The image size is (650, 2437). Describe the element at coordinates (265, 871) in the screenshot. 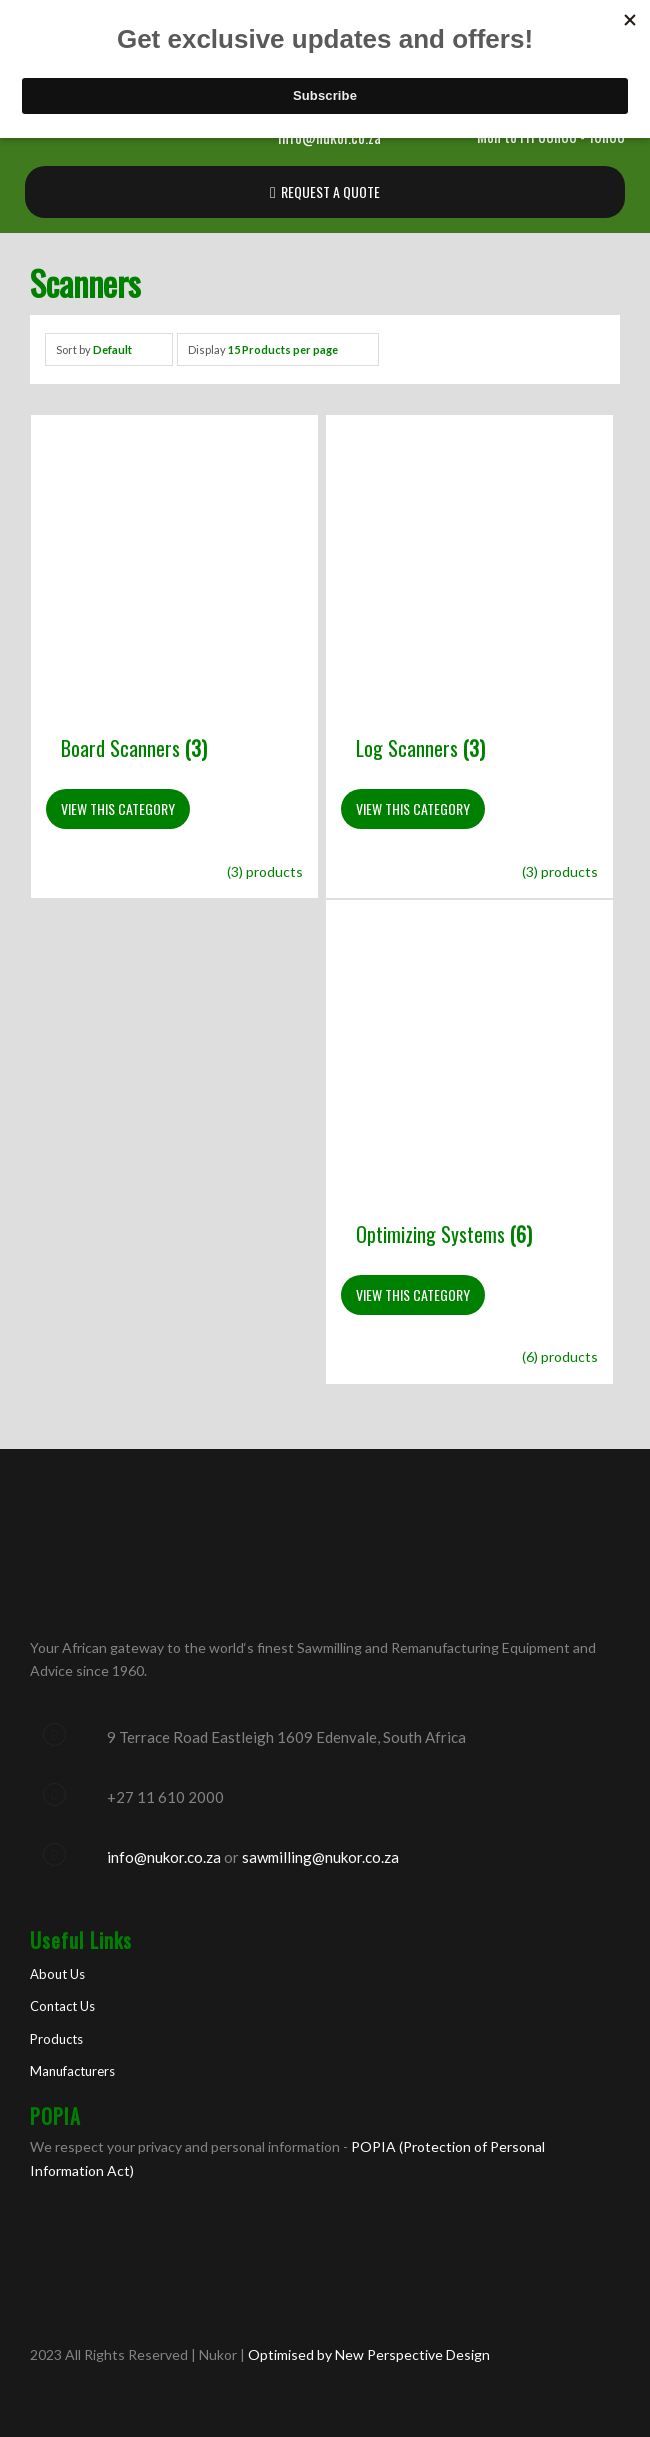

I see `(3) products` at that location.